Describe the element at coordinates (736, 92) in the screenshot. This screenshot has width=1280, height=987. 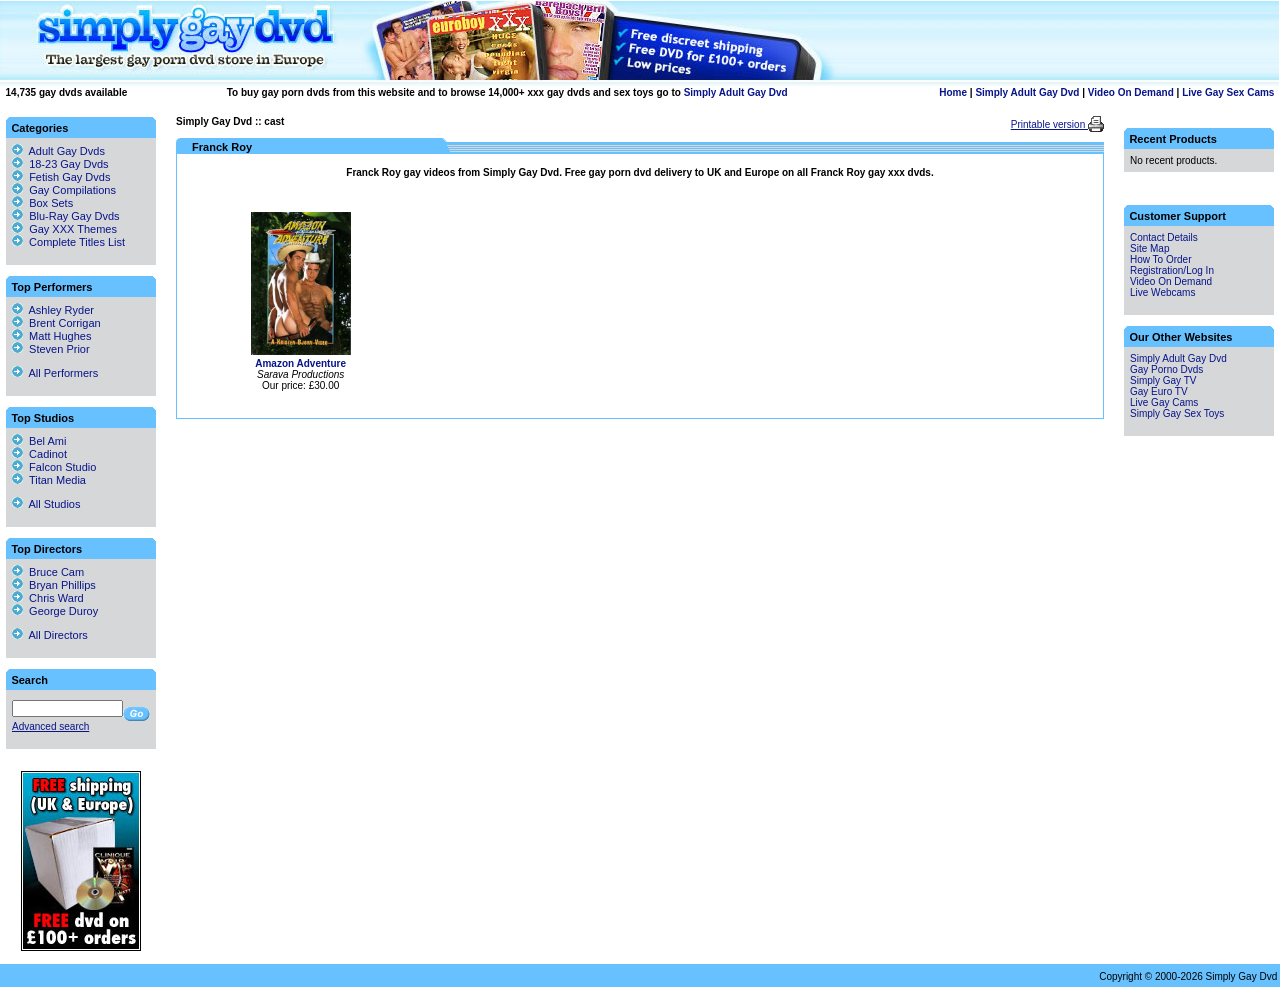
I see `Simply Adult Gay Dvd` at that location.